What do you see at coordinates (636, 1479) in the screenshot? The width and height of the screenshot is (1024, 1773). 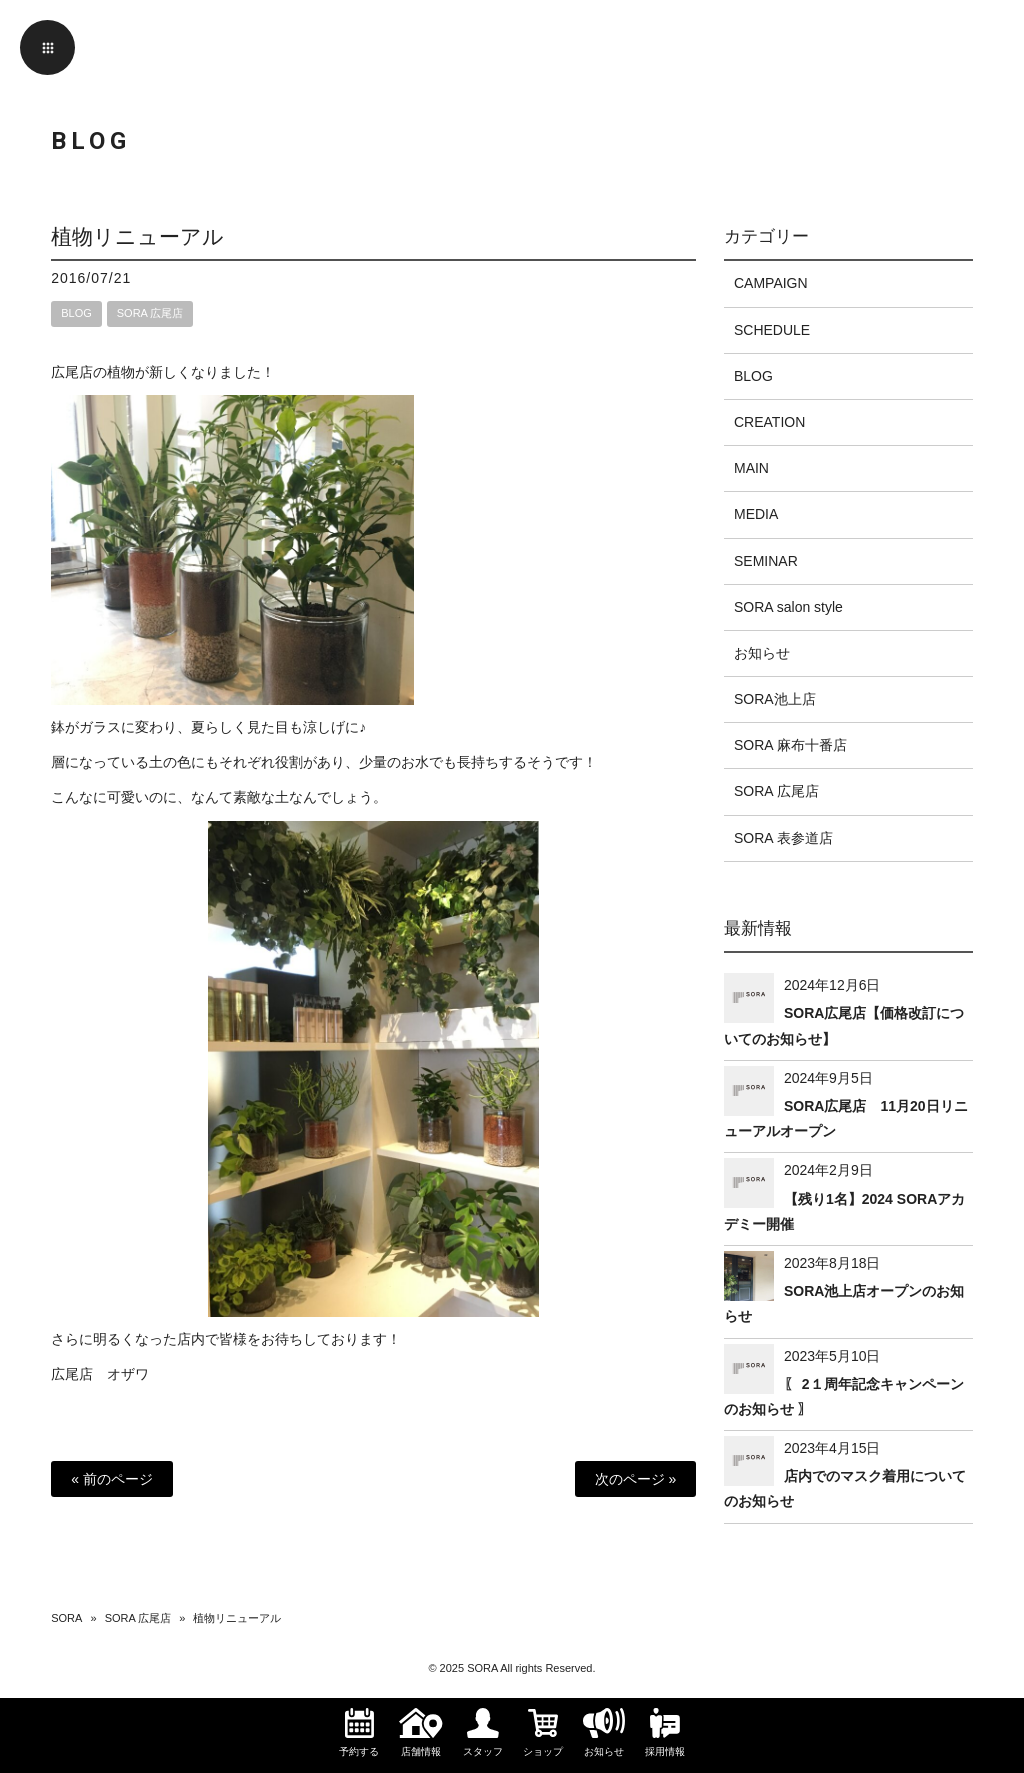 I see `次のページ »` at bounding box center [636, 1479].